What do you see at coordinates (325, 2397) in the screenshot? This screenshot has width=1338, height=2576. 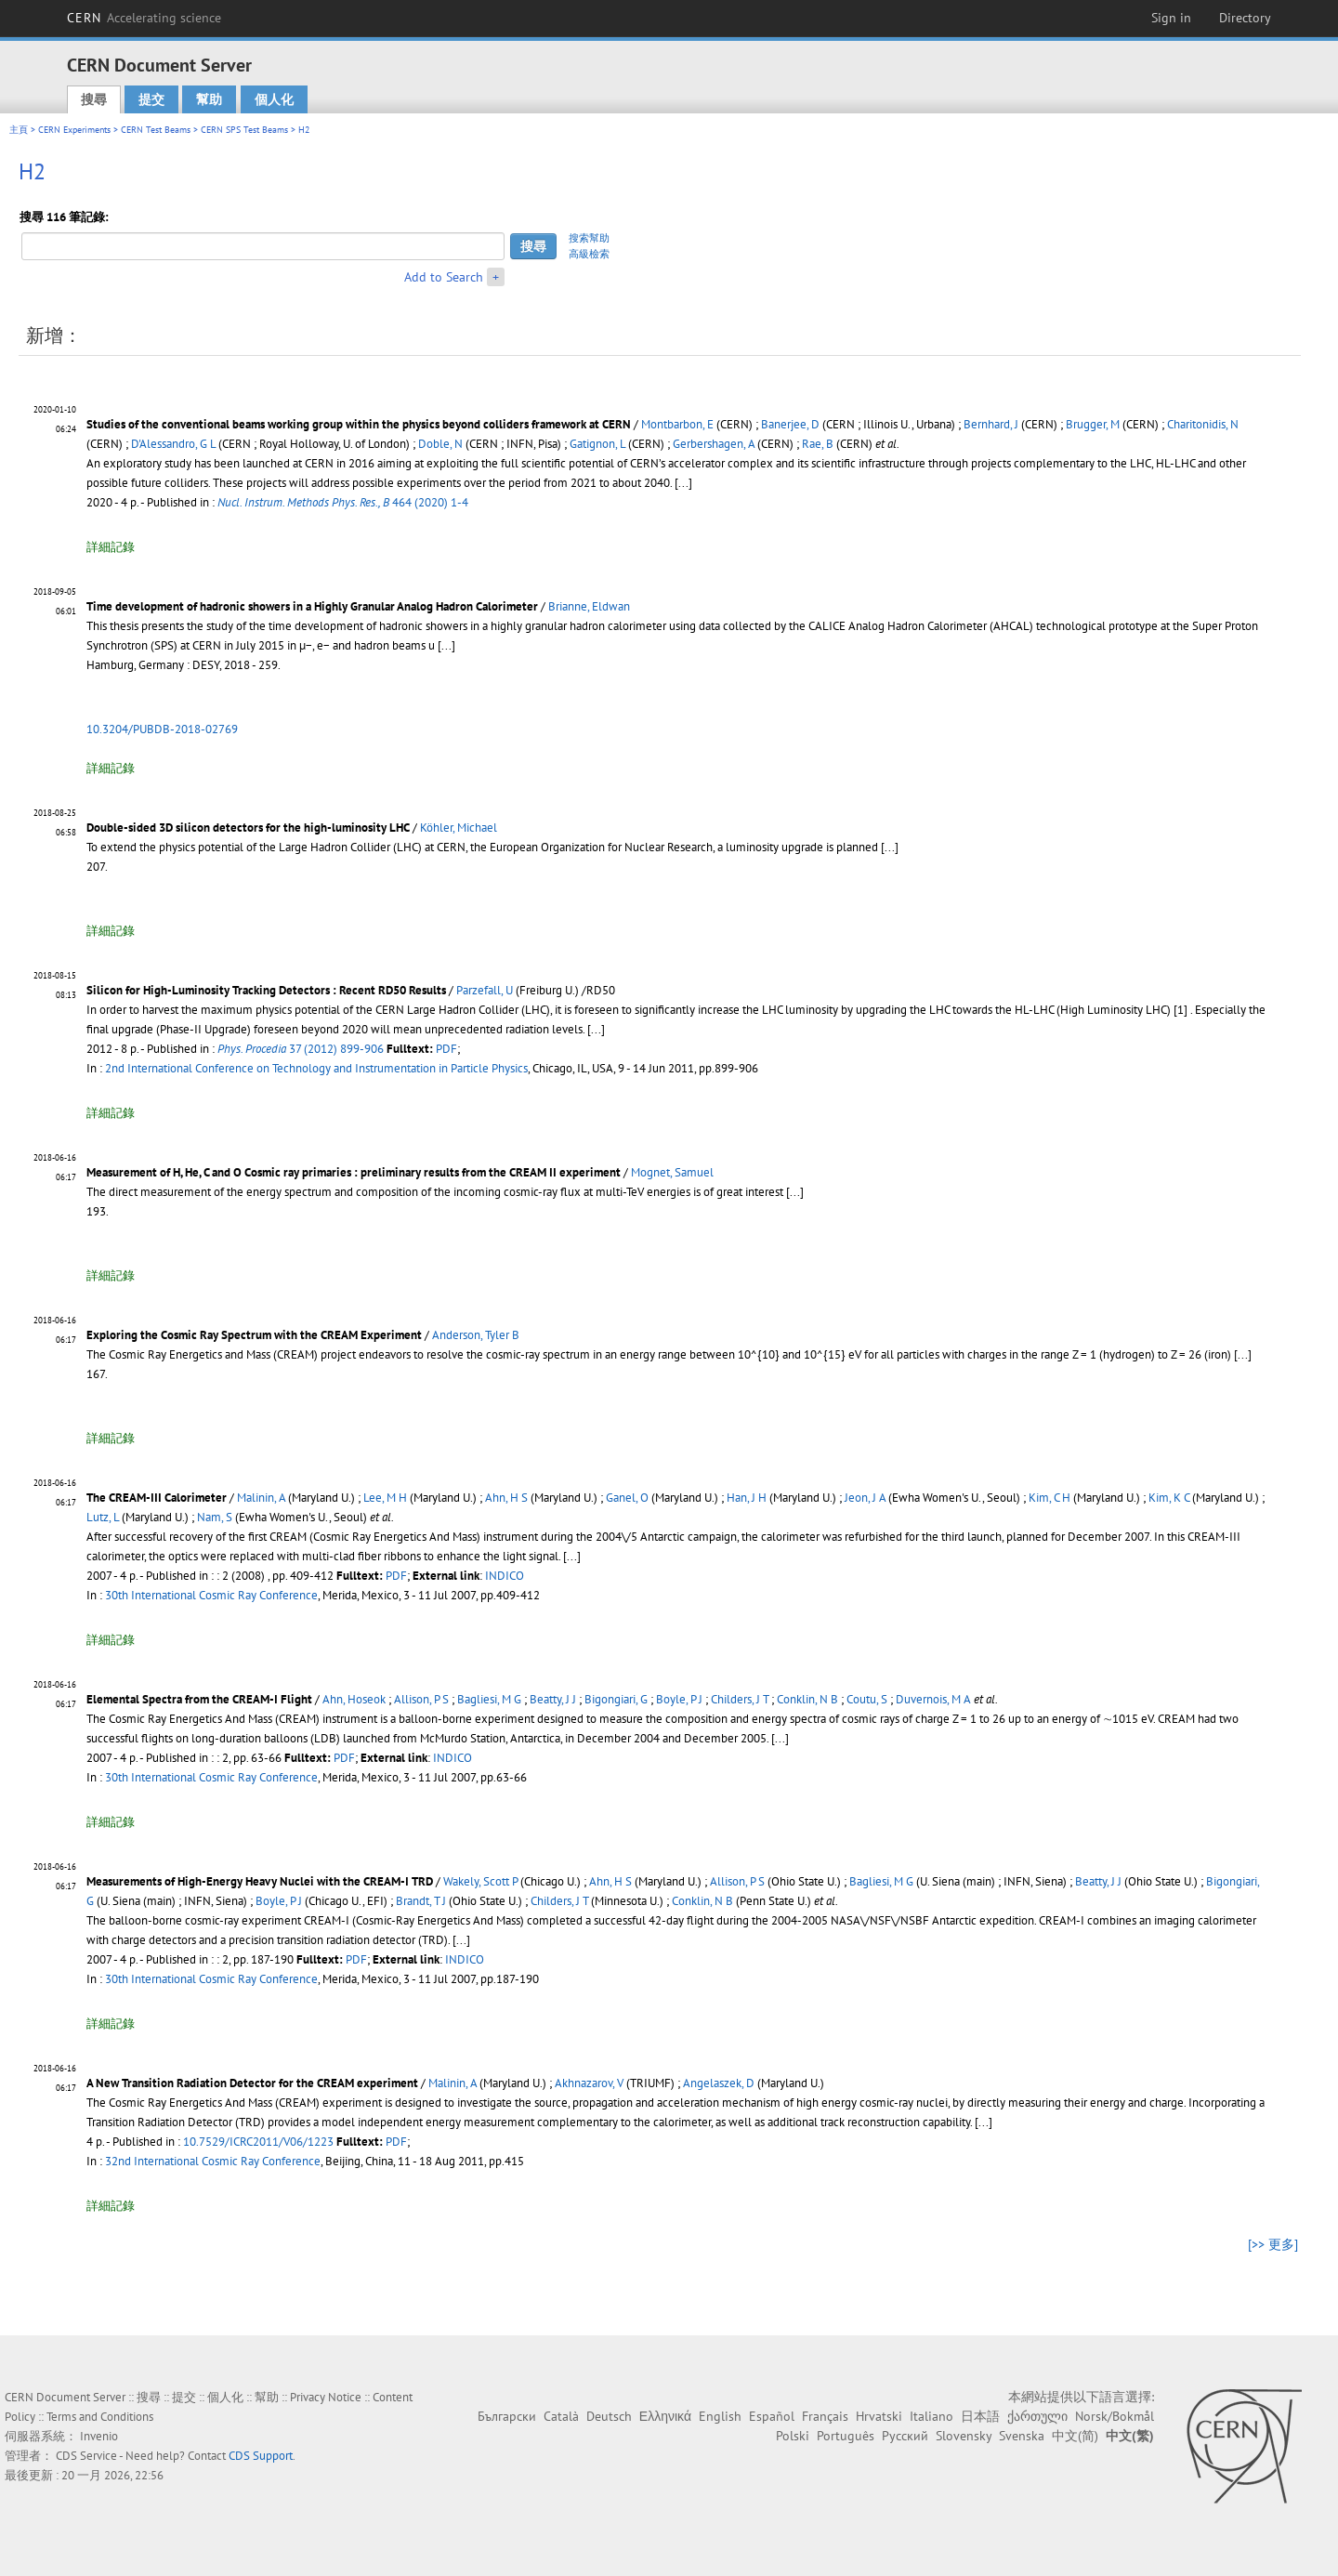 I see `Privacy Notice` at bounding box center [325, 2397].